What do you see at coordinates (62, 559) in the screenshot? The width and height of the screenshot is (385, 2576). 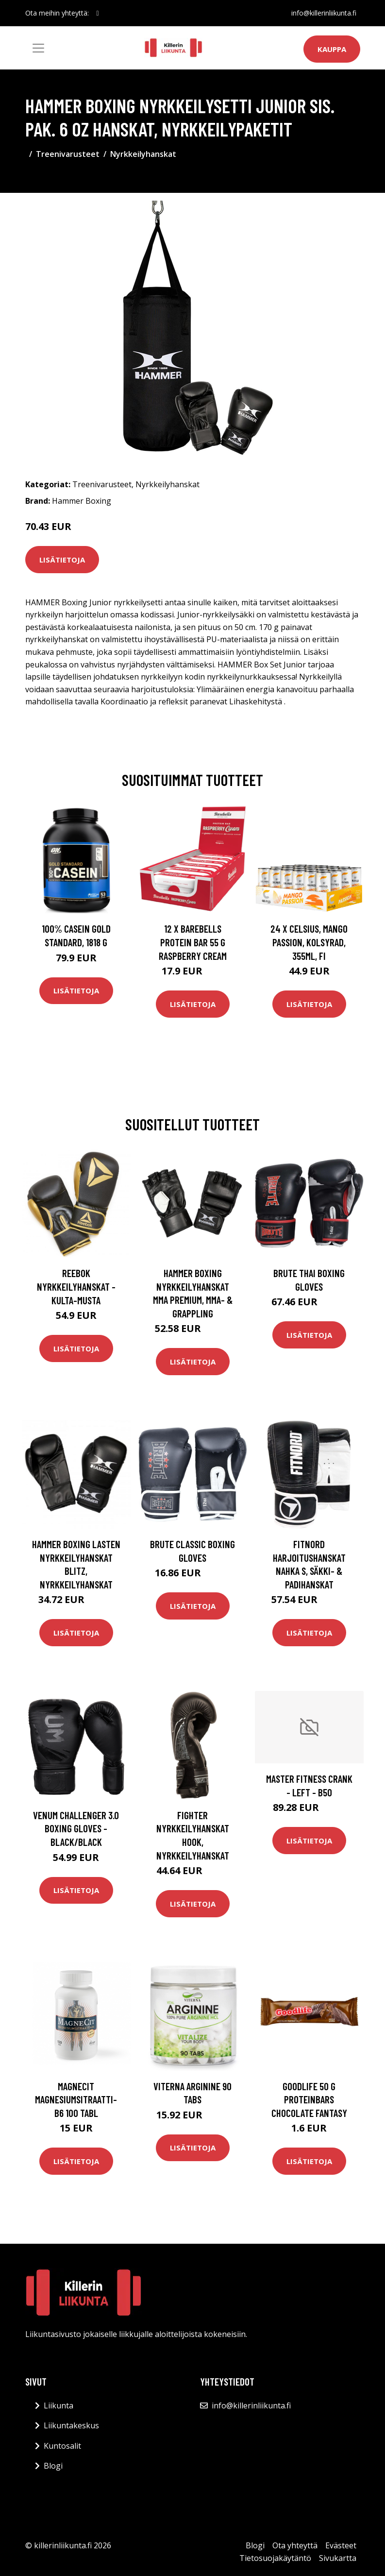 I see `Lisätietoja` at bounding box center [62, 559].